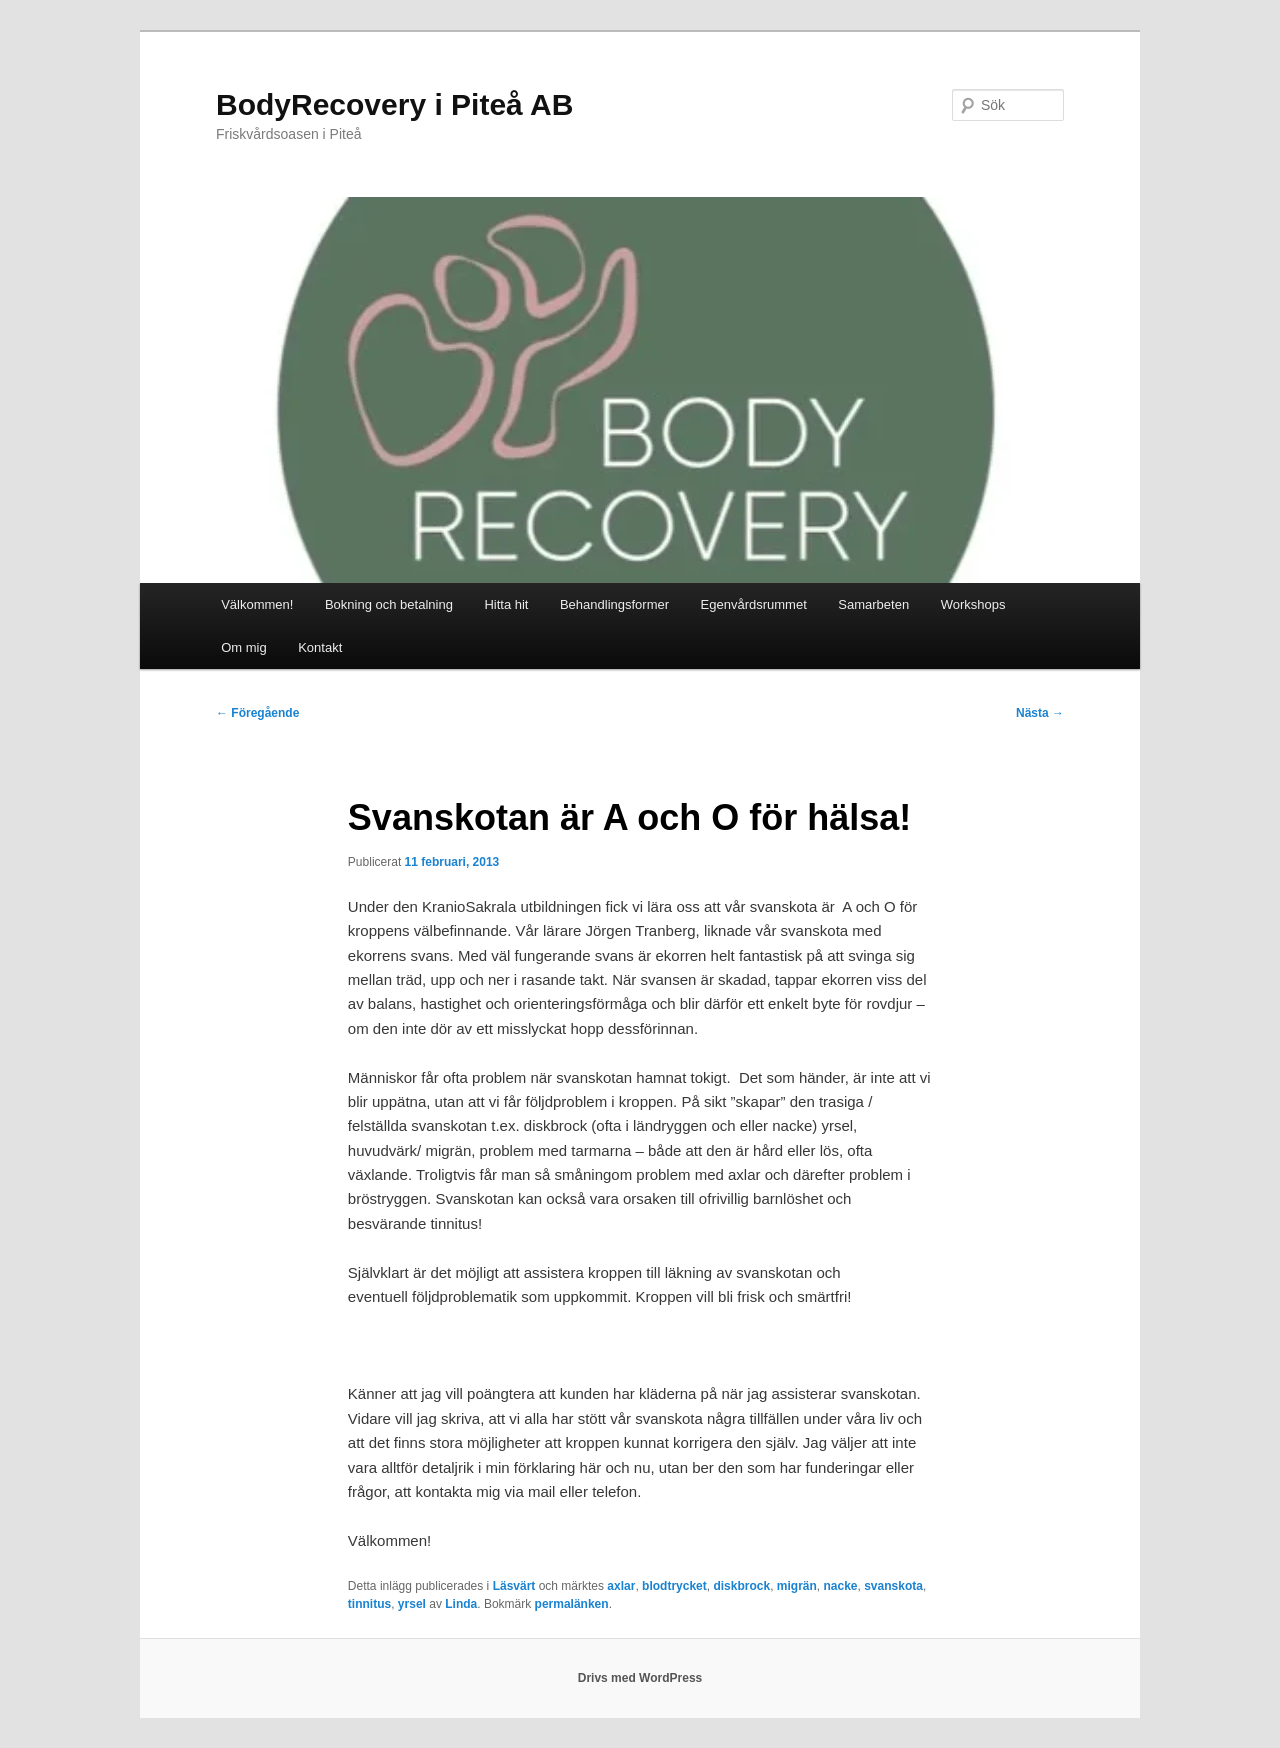 The image size is (1280, 1748). What do you see at coordinates (674, 1586) in the screenshot?
I see `blodtrycket` at bounding box center [674, 1586].